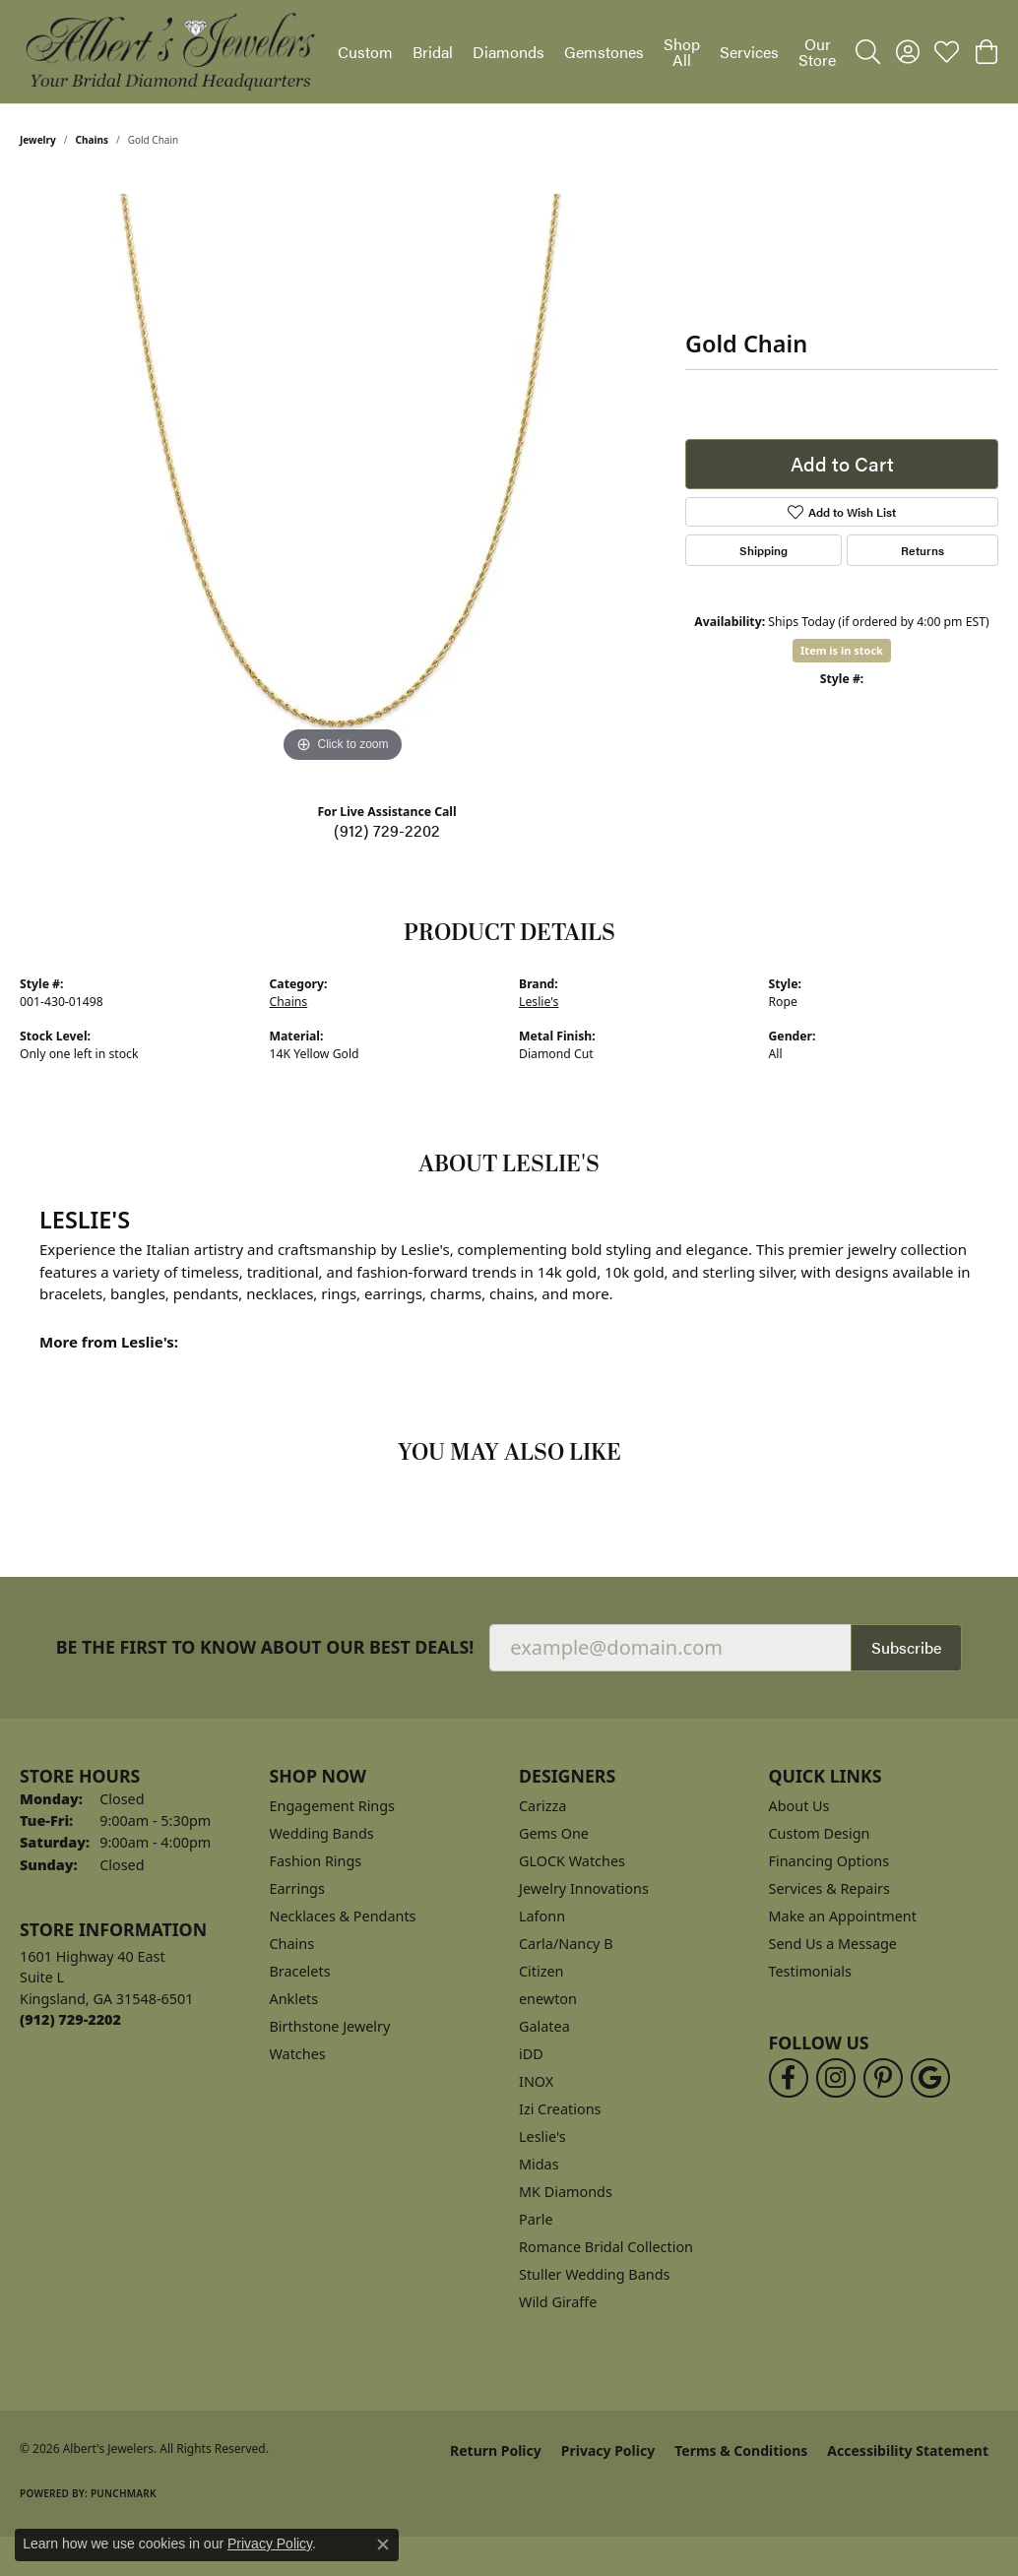 The image size is (1018, 2576). I want to click on Leslie's, so click(538, 1001).